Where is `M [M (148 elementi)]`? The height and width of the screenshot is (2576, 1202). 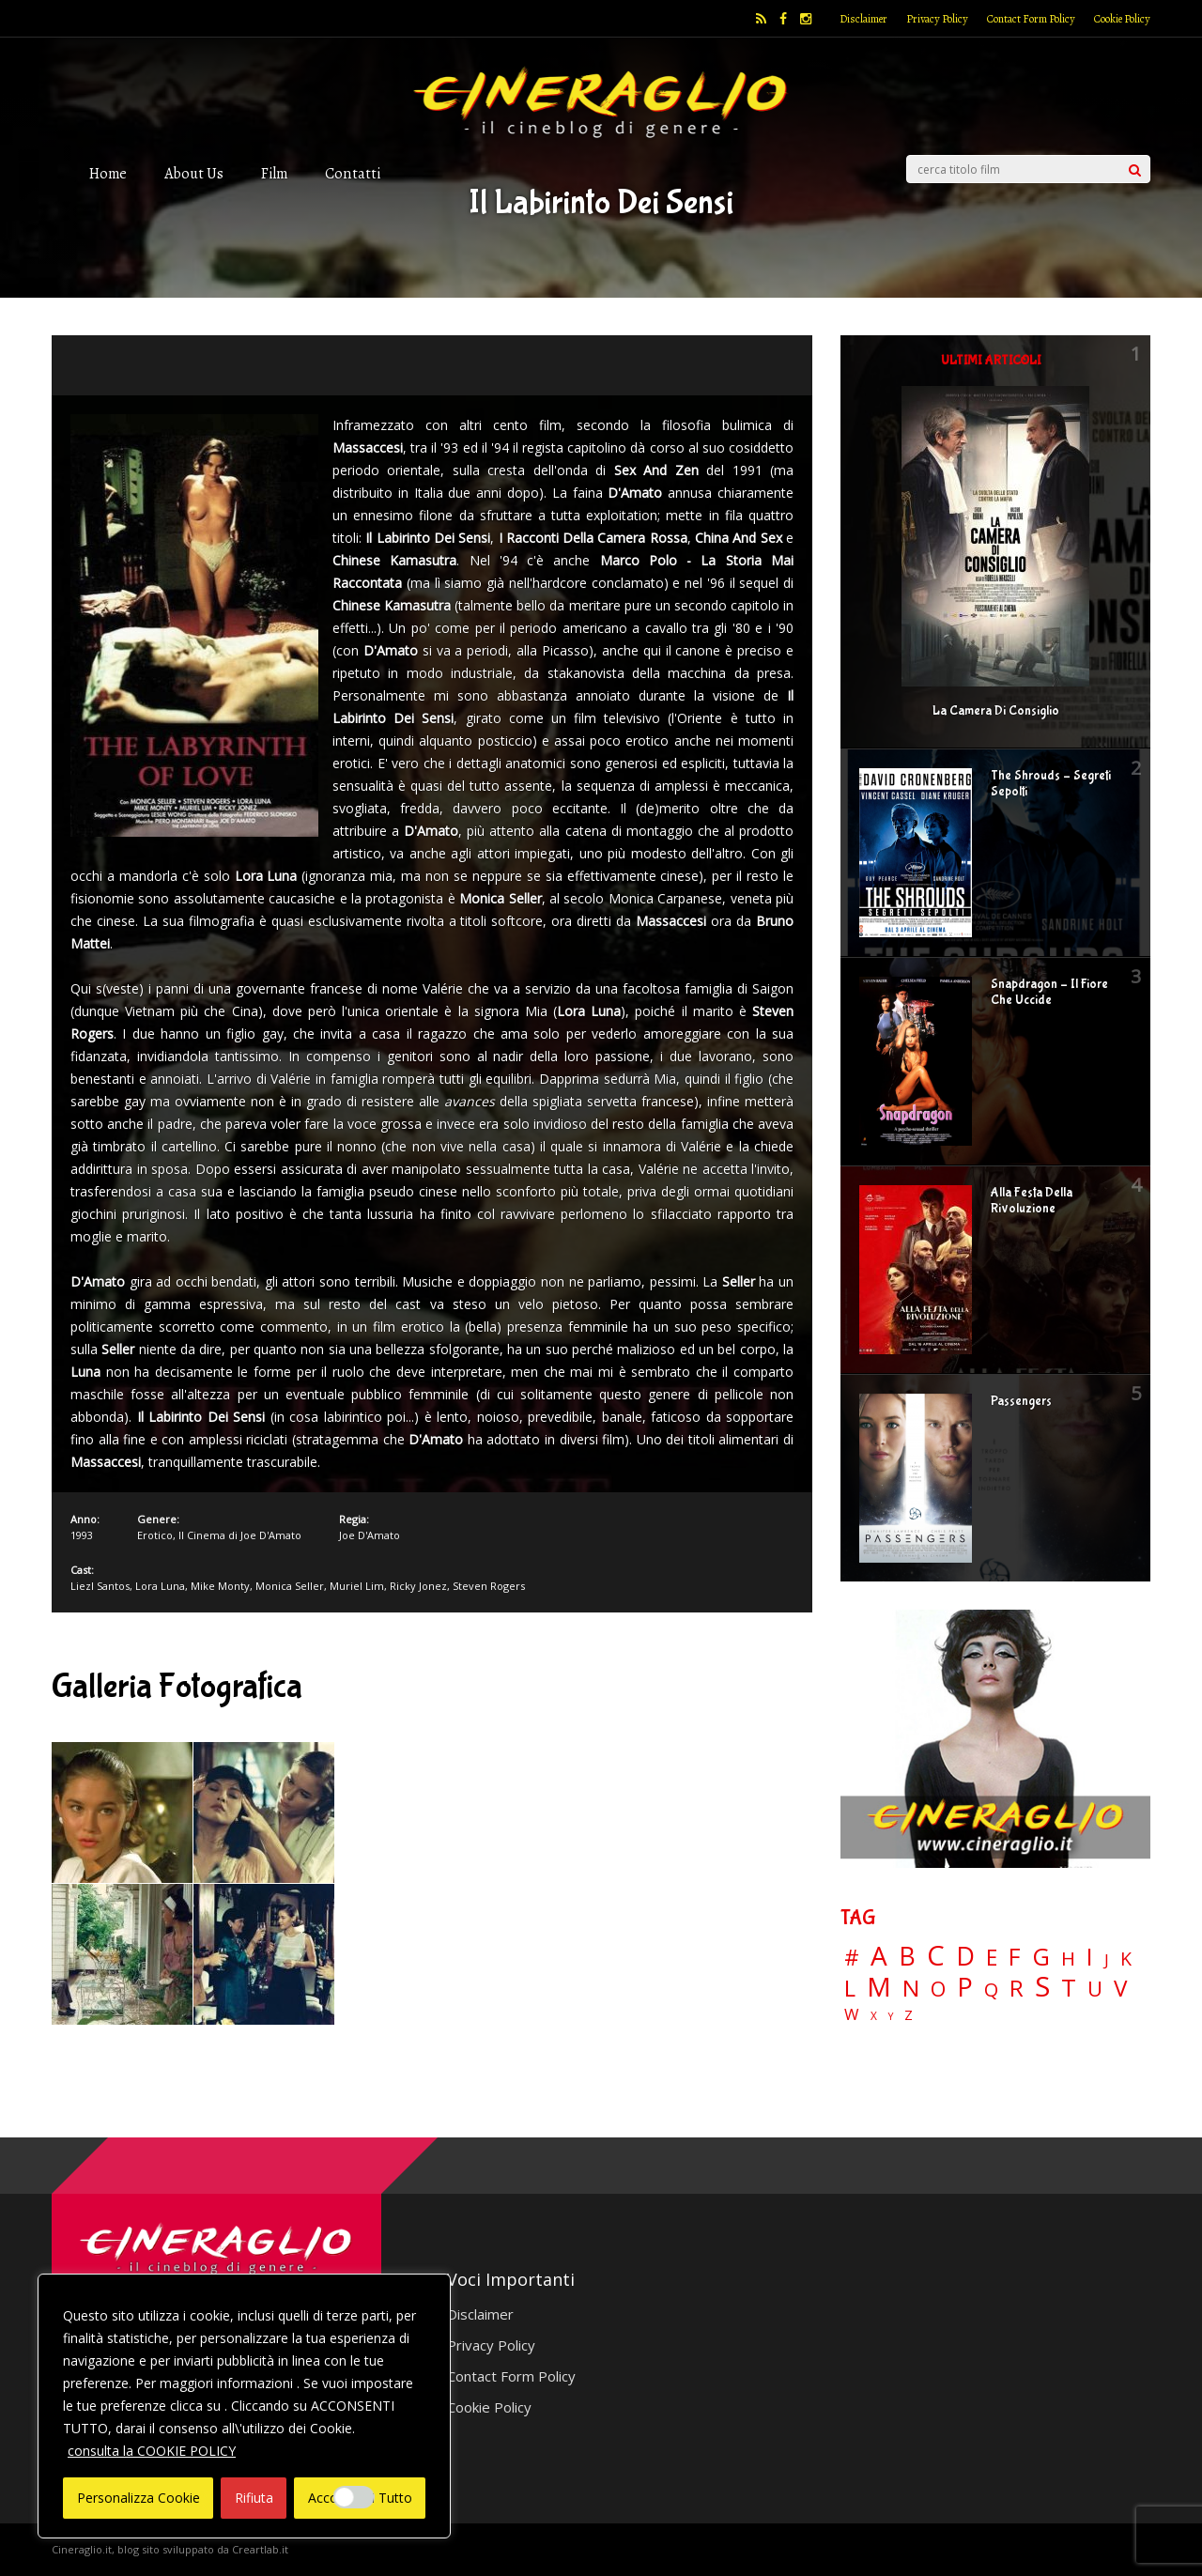
M [M (148 elementi)] is located at coordinates (879, 1986).